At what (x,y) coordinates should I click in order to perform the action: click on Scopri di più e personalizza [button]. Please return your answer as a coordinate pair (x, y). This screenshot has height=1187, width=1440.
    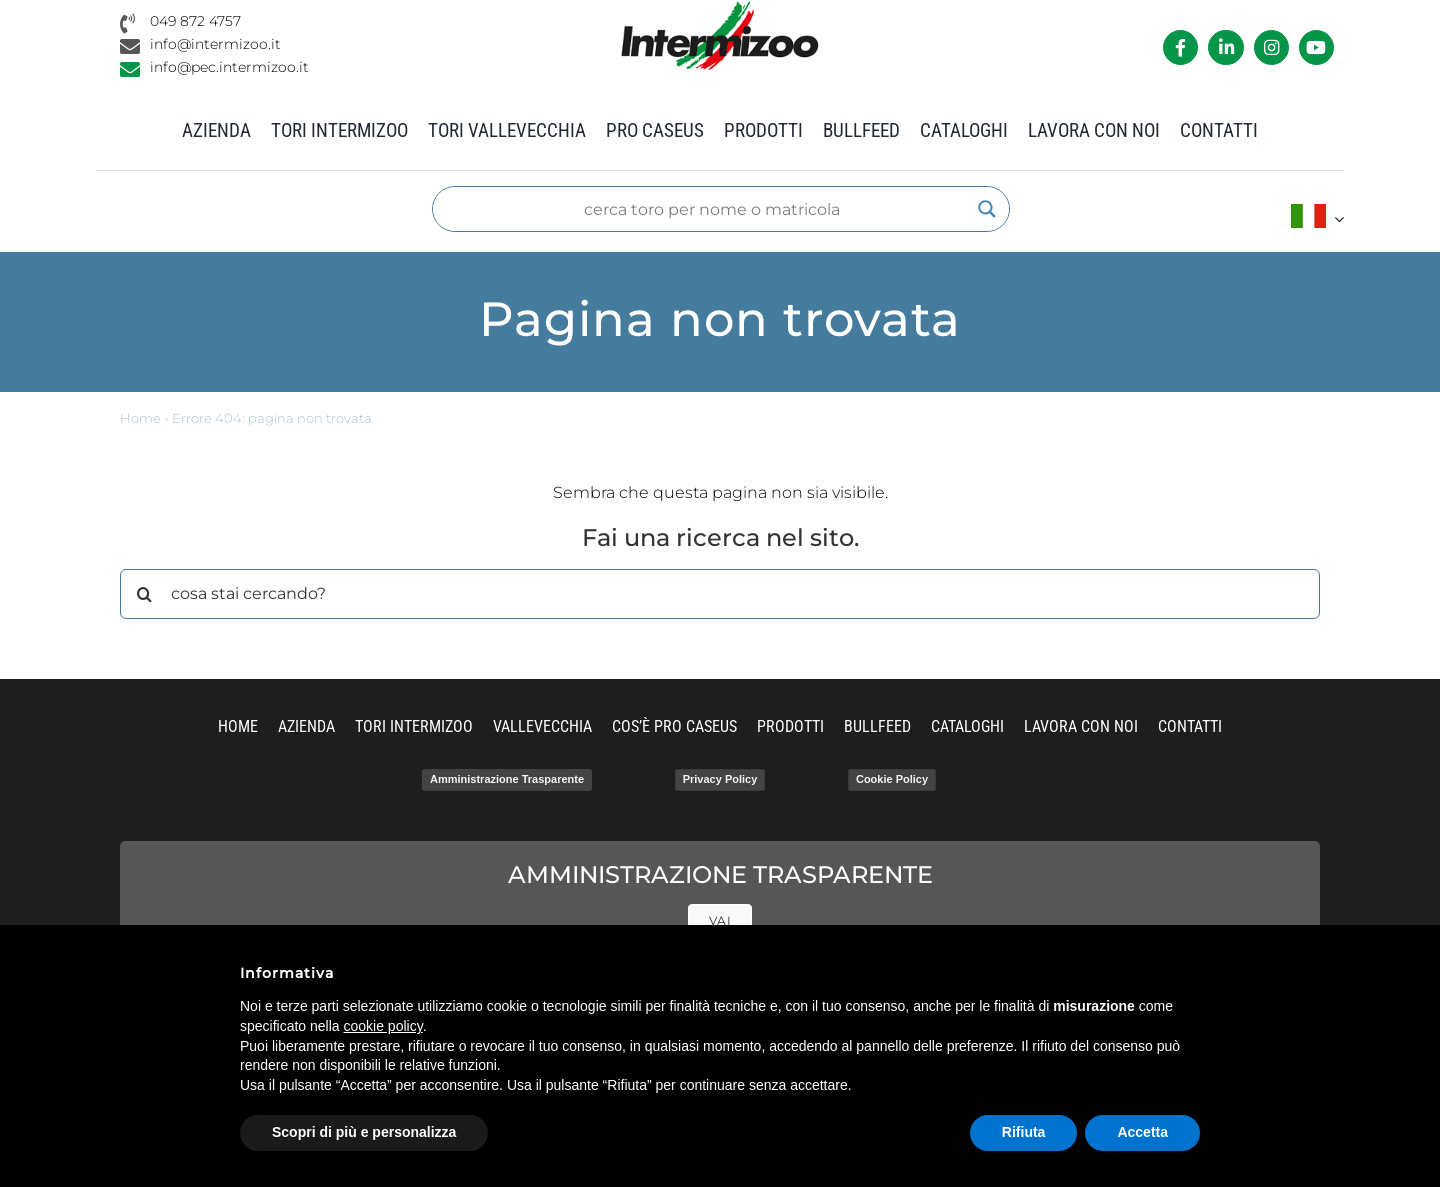
    Looking at the image, I should click on (364, 1132).